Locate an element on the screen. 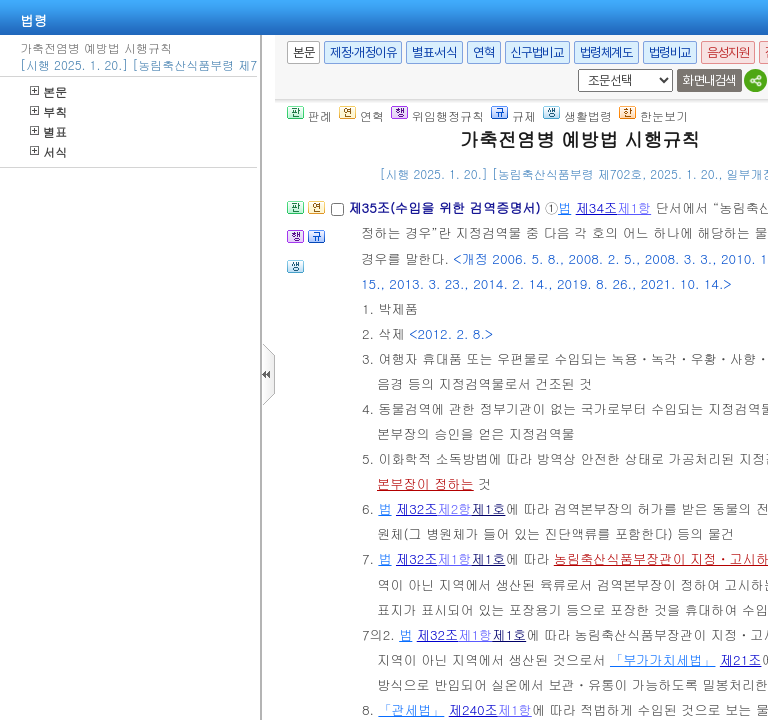  제21조 is located at coordinates (741, 659).